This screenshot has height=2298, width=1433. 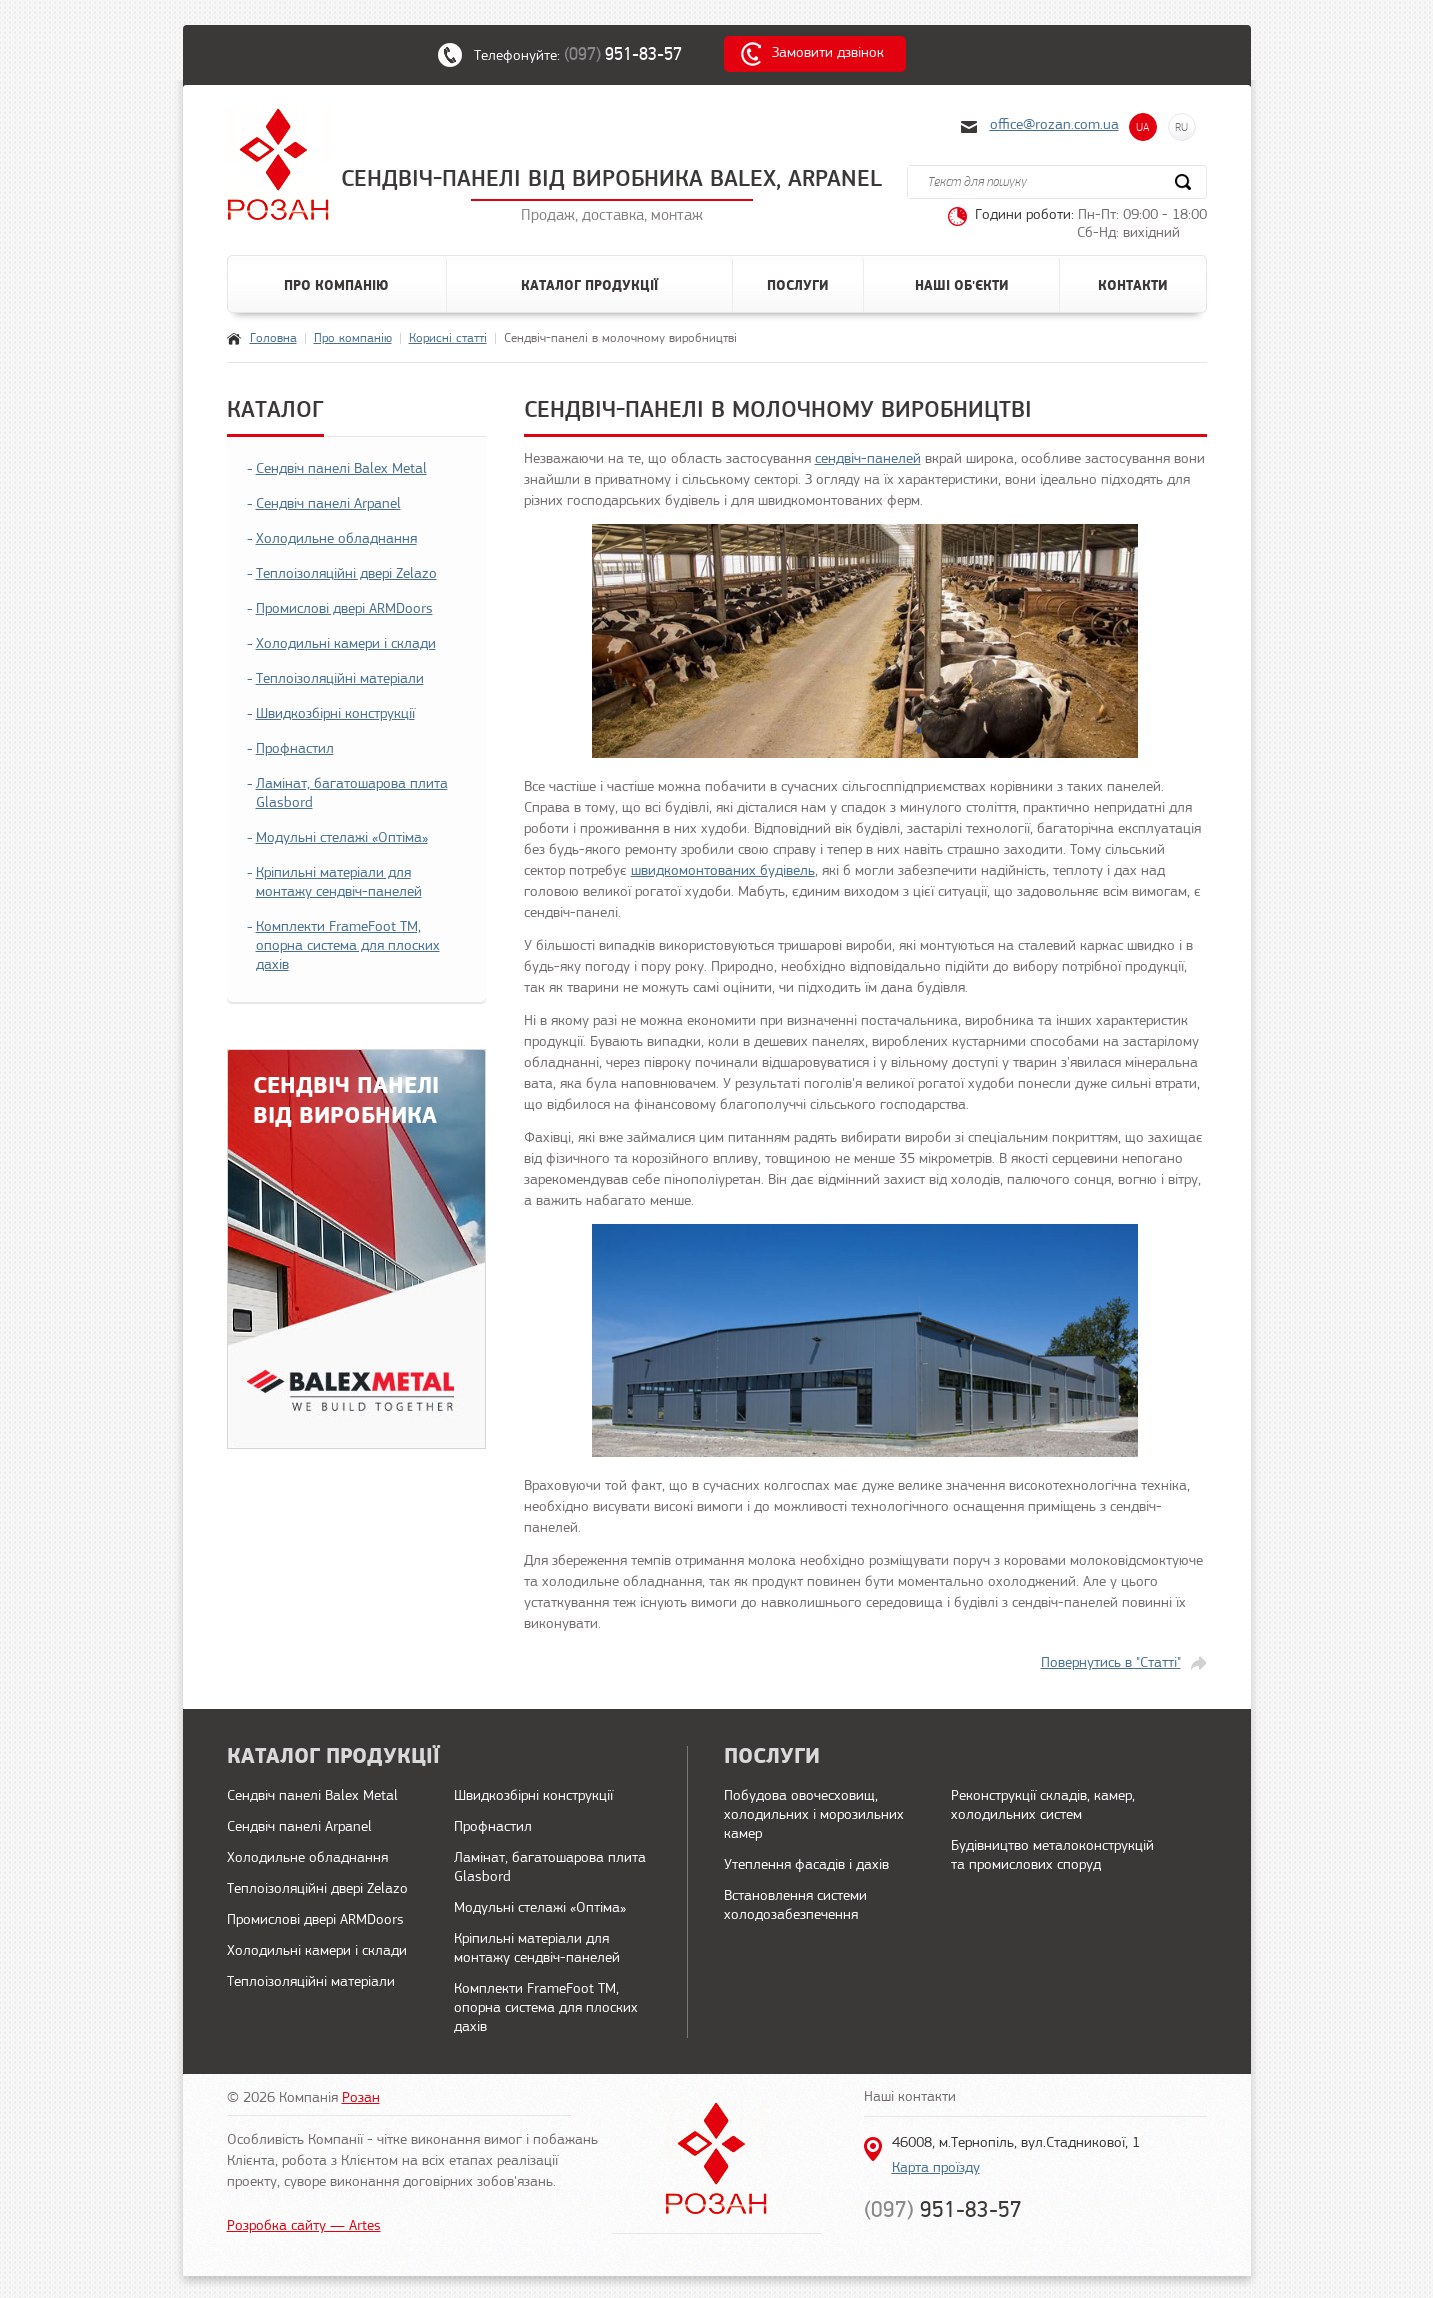 I want to click on Головна, so click(x=273, y=338).